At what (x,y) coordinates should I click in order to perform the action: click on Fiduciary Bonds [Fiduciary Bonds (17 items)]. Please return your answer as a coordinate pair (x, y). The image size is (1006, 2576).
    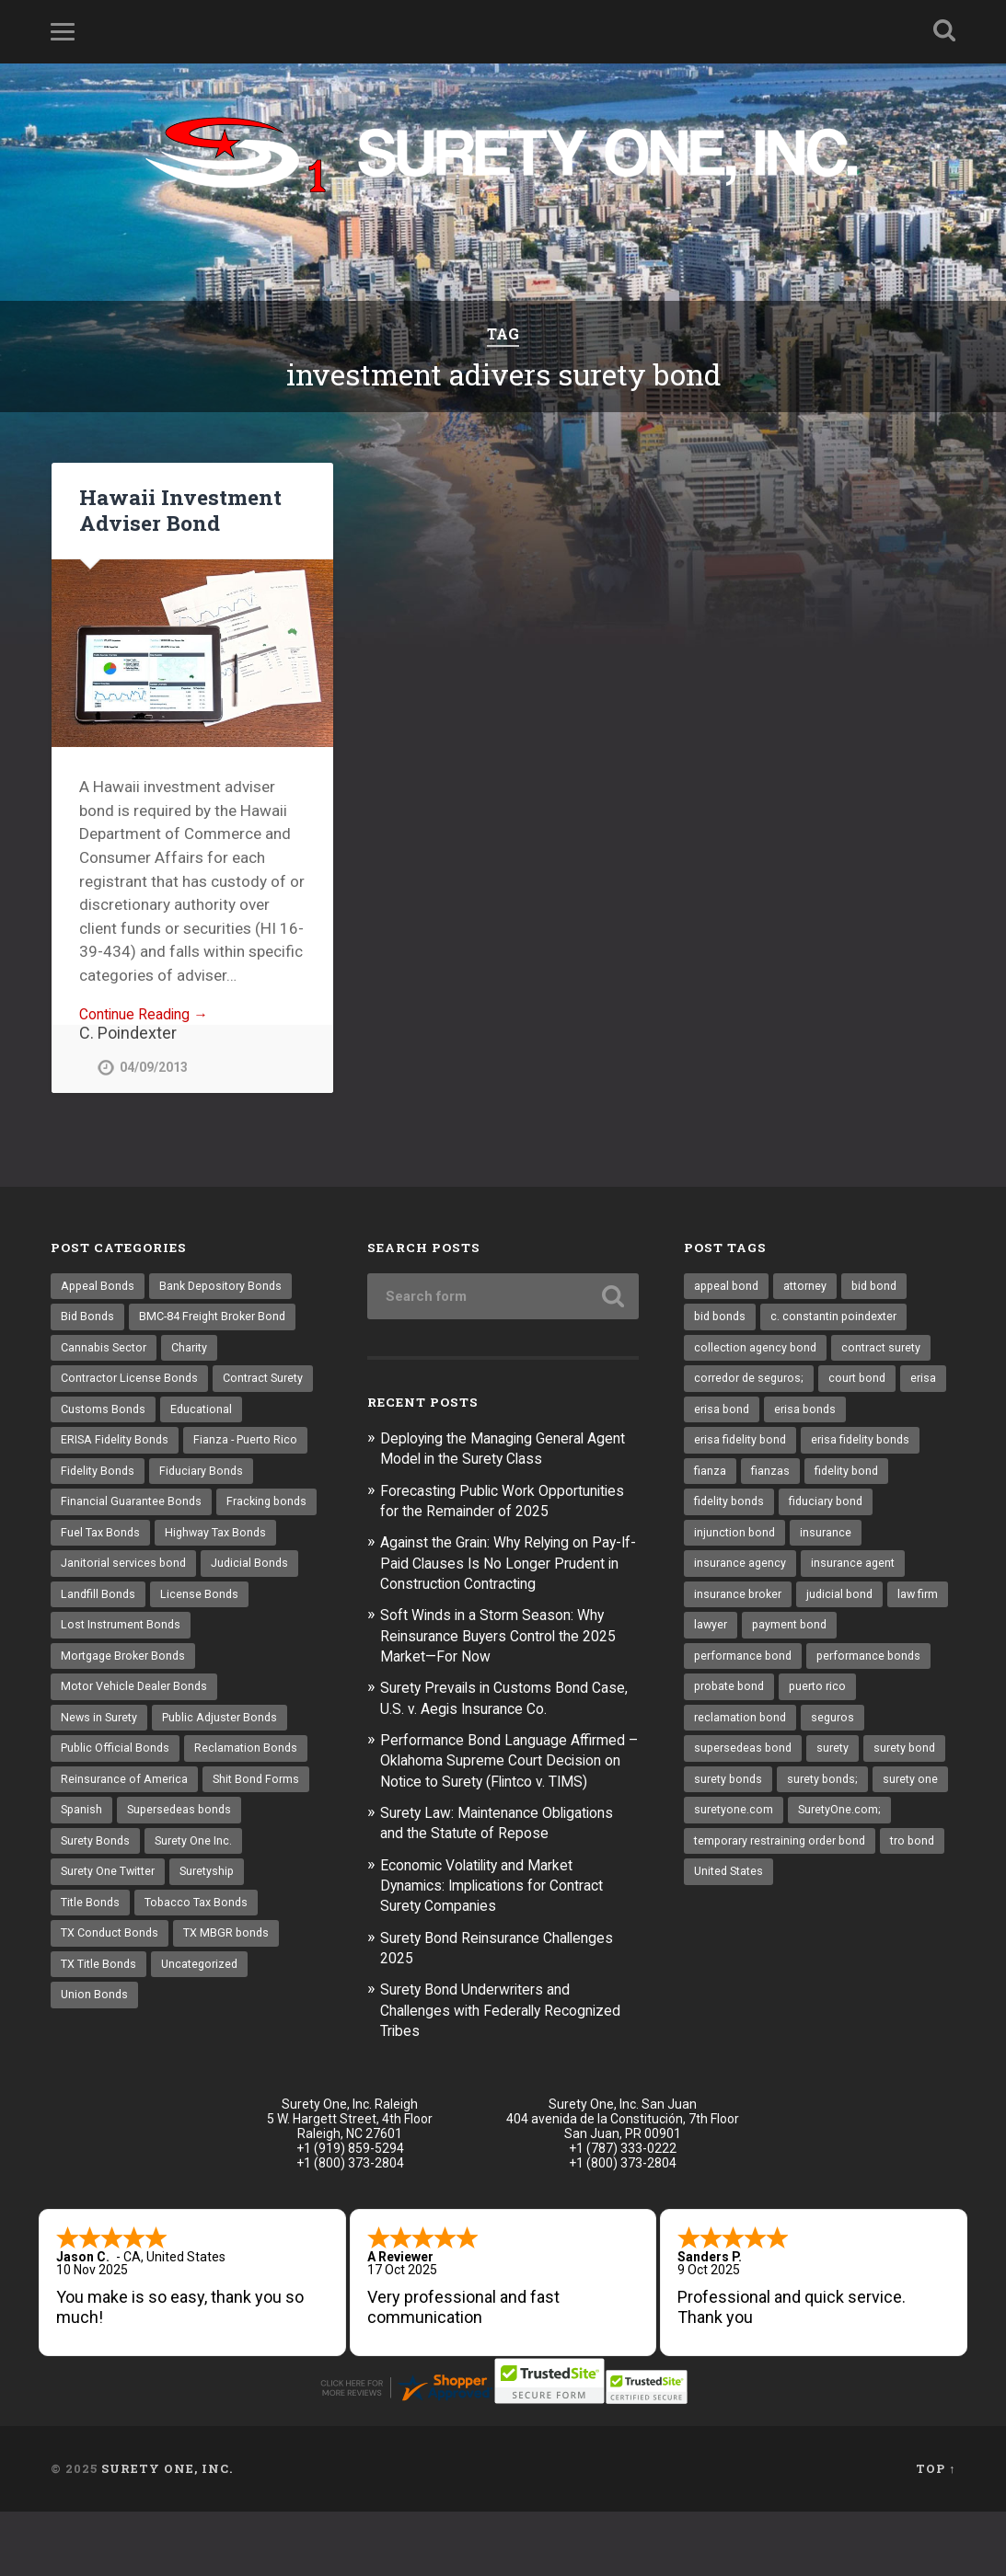
    Looking at the image, I should click on (104, 1512).